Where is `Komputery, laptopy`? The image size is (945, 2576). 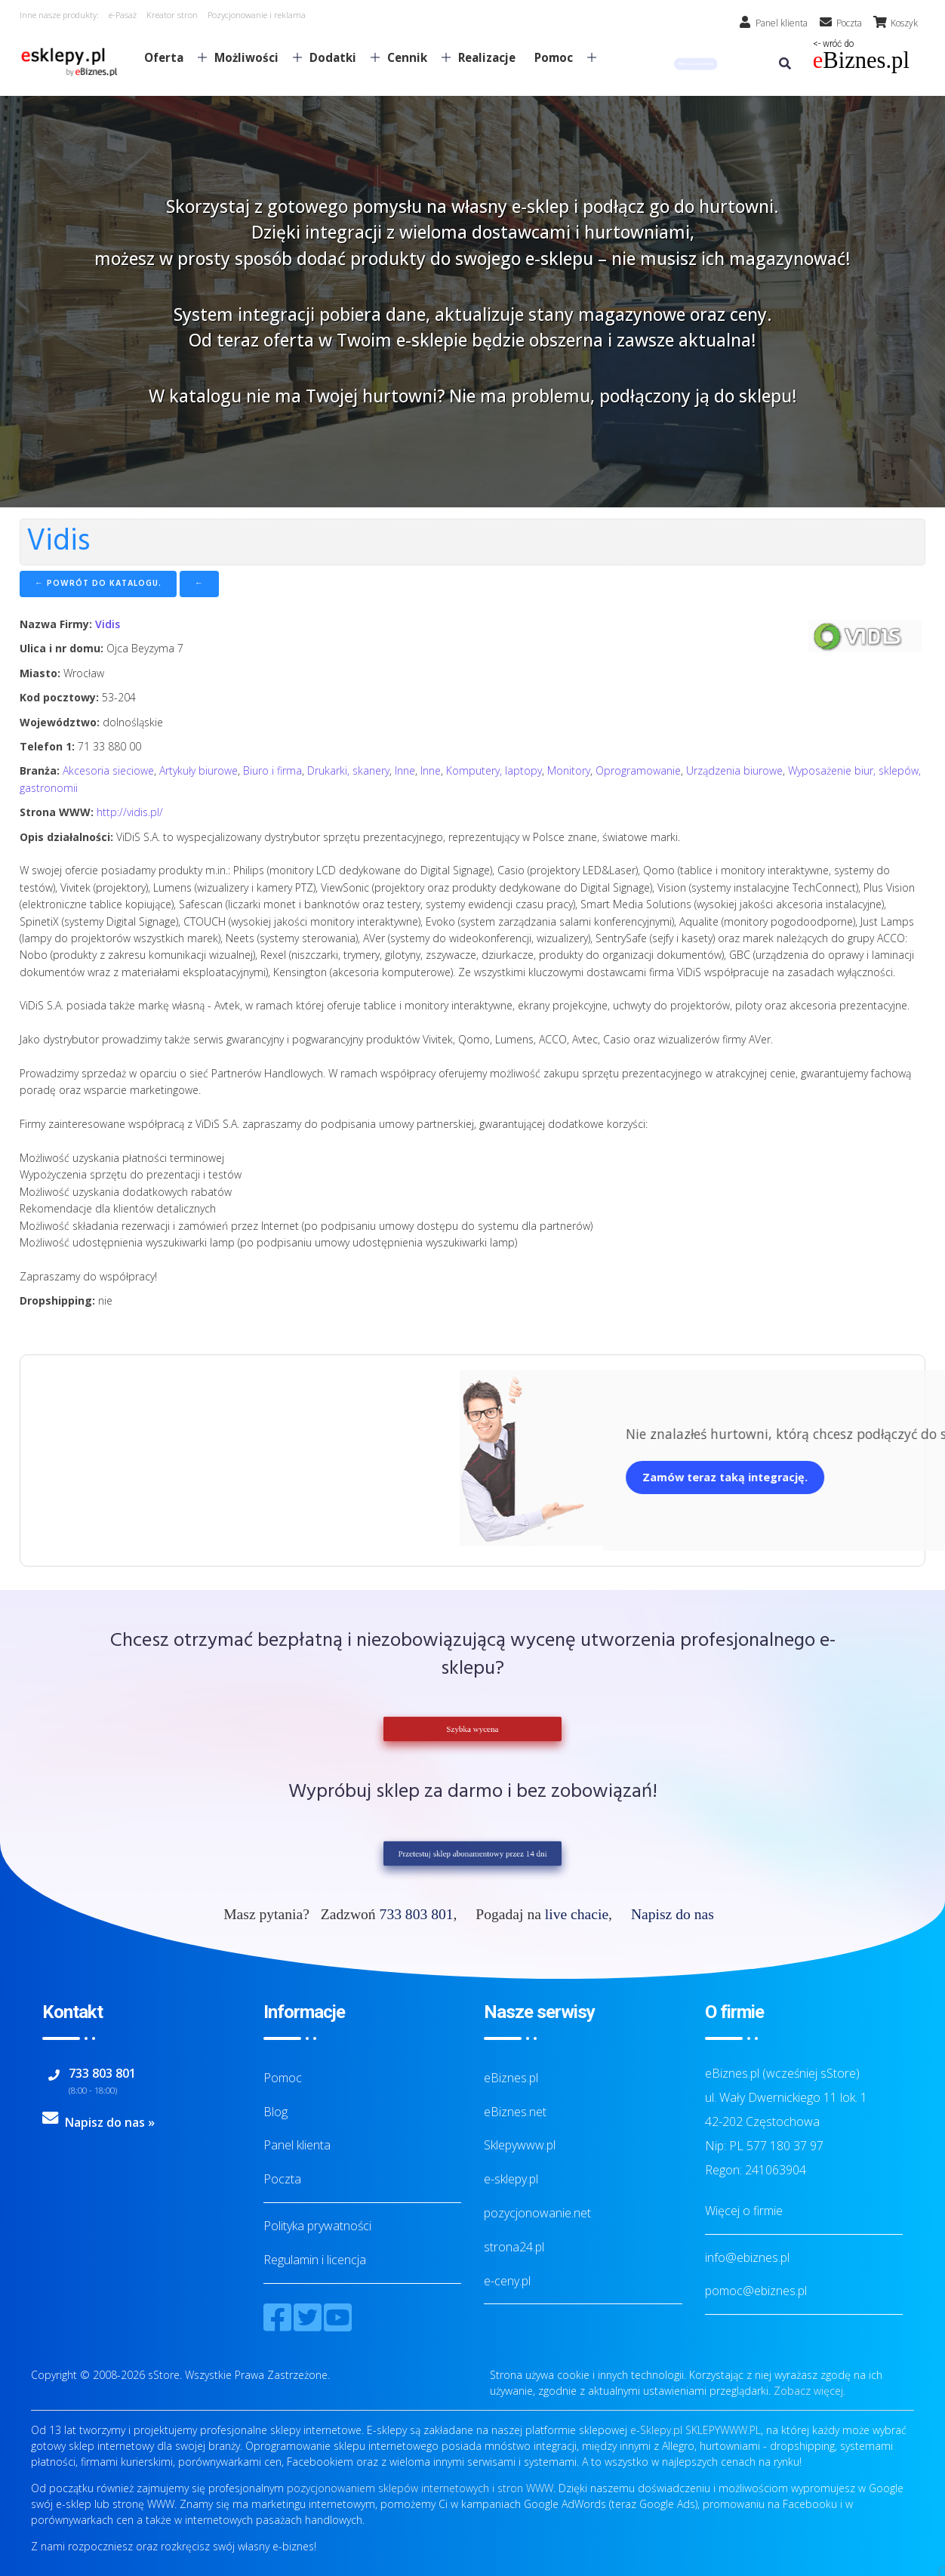
Komputery, laptopy is located at coordinates (494, 770).